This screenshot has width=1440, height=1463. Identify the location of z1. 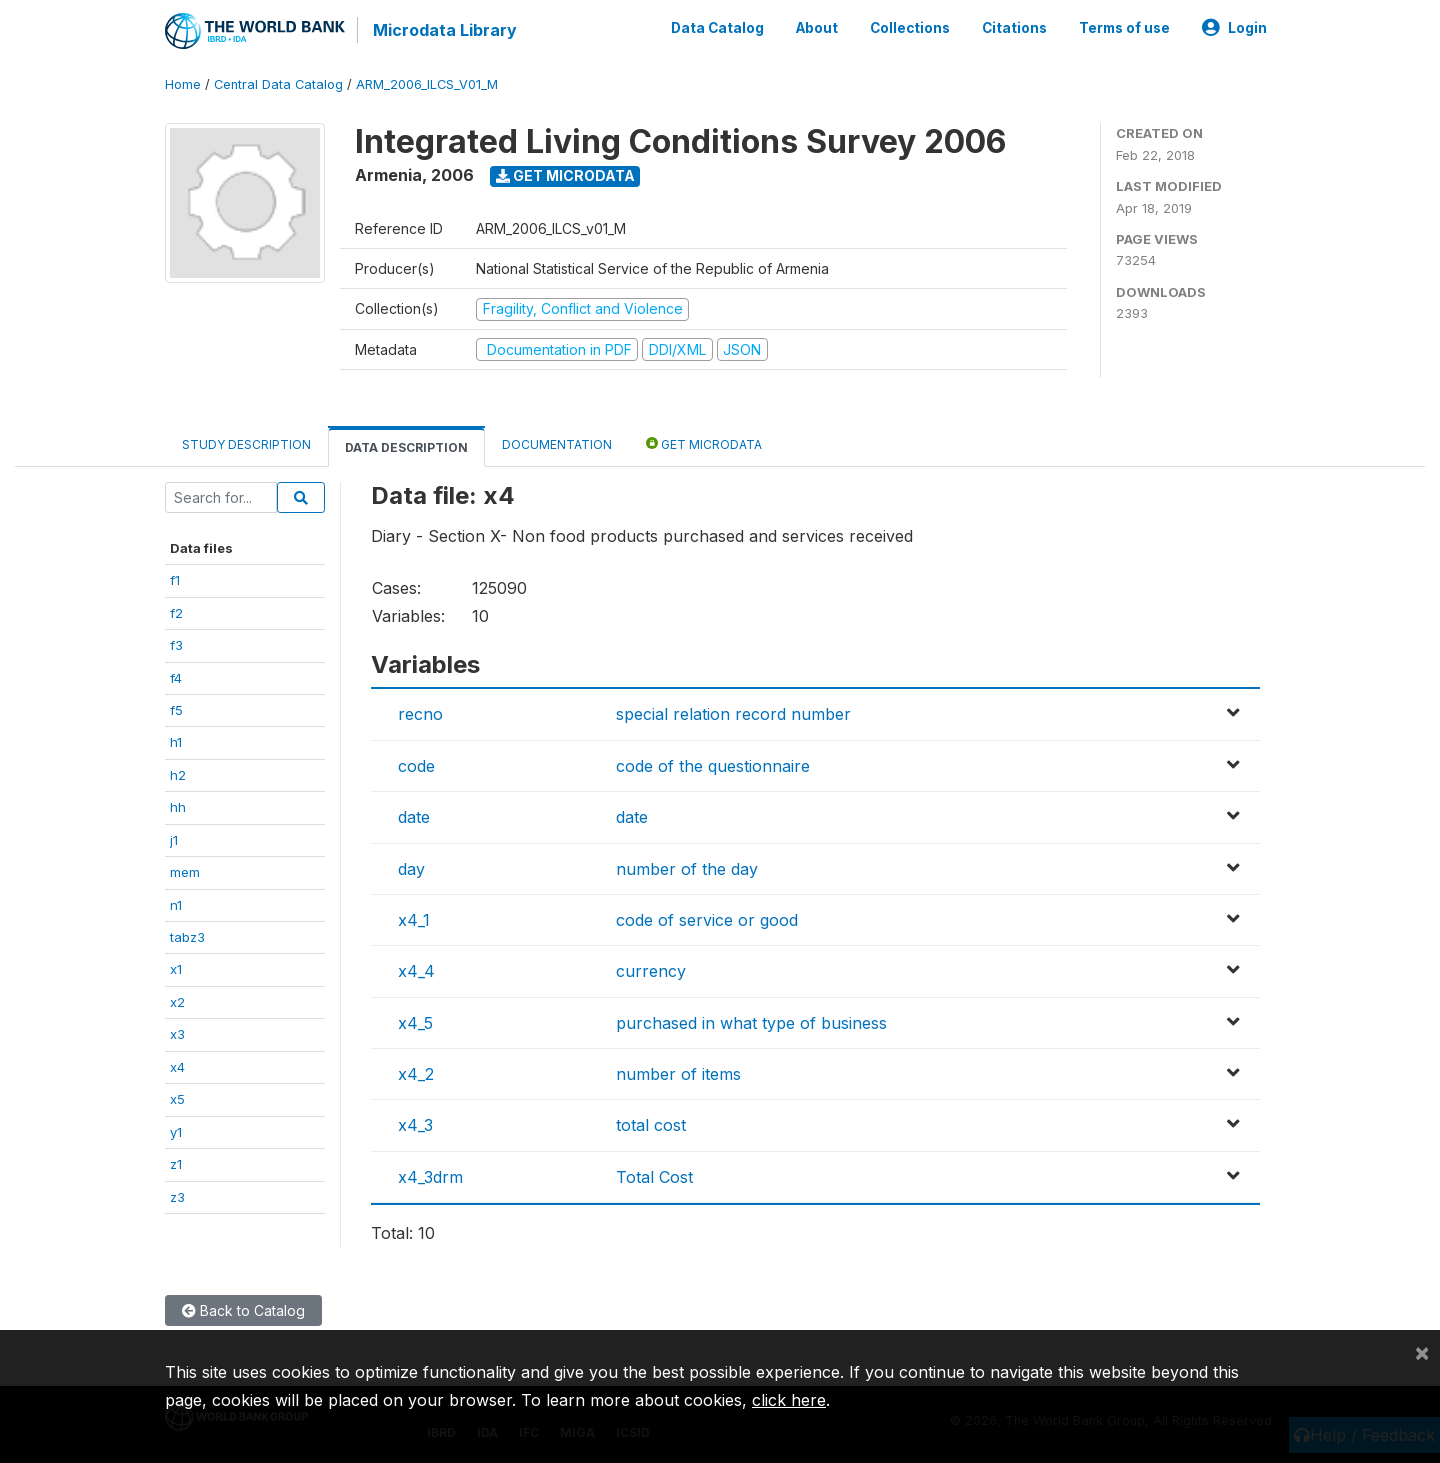
(176, 1164).